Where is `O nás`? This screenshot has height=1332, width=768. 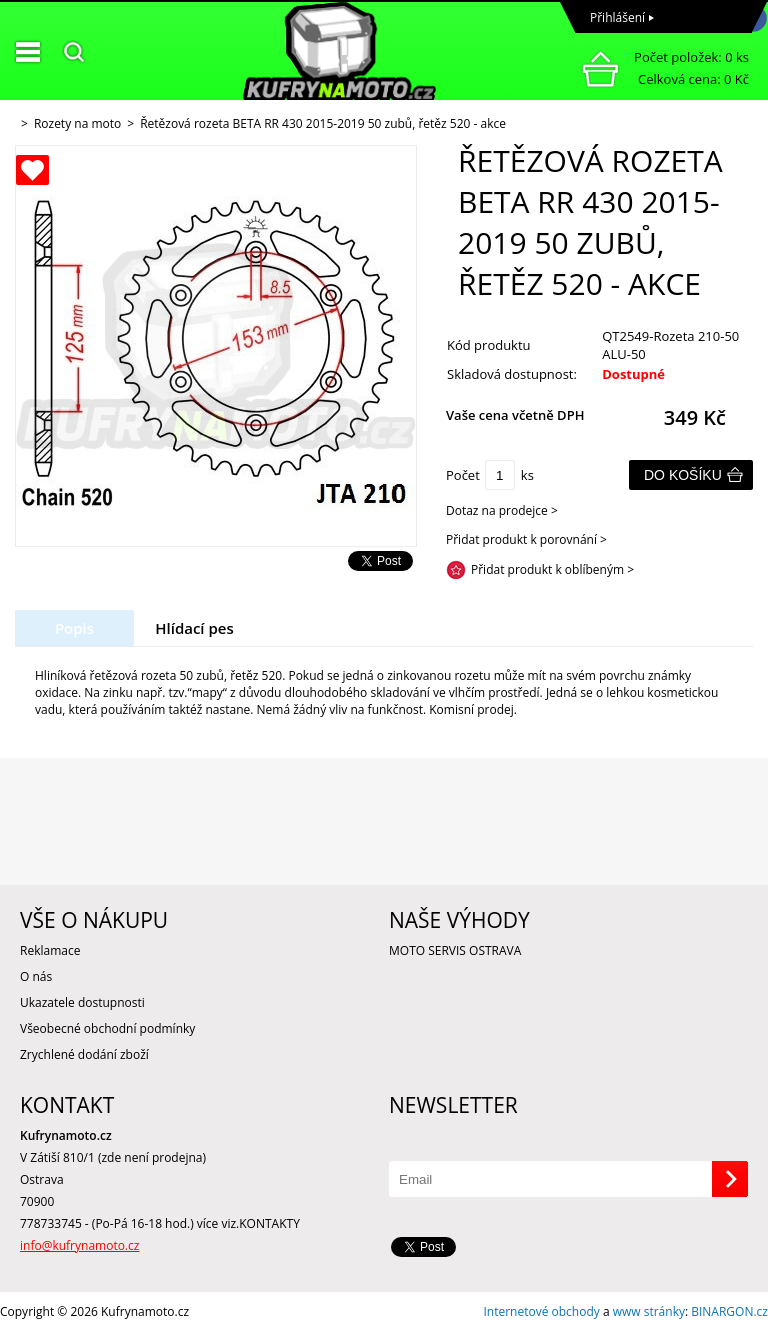
O nás is located at coordinates (36, 976).